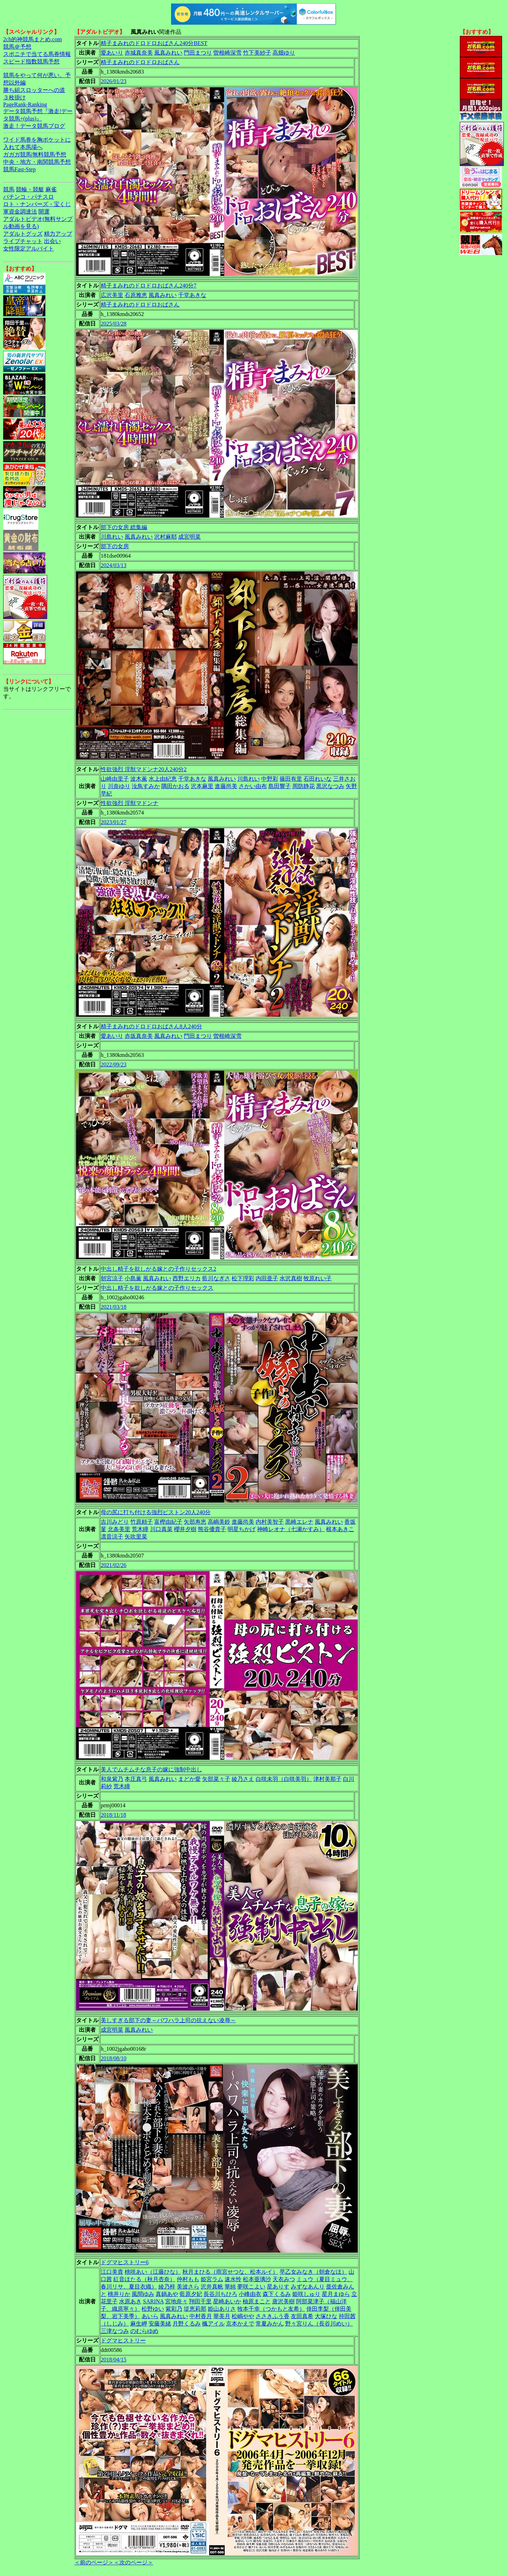 The image size is (507, 2576). Describe the element at coordinates (227, 53) in the screenshot. I see `曽根崎深雪` at that location.